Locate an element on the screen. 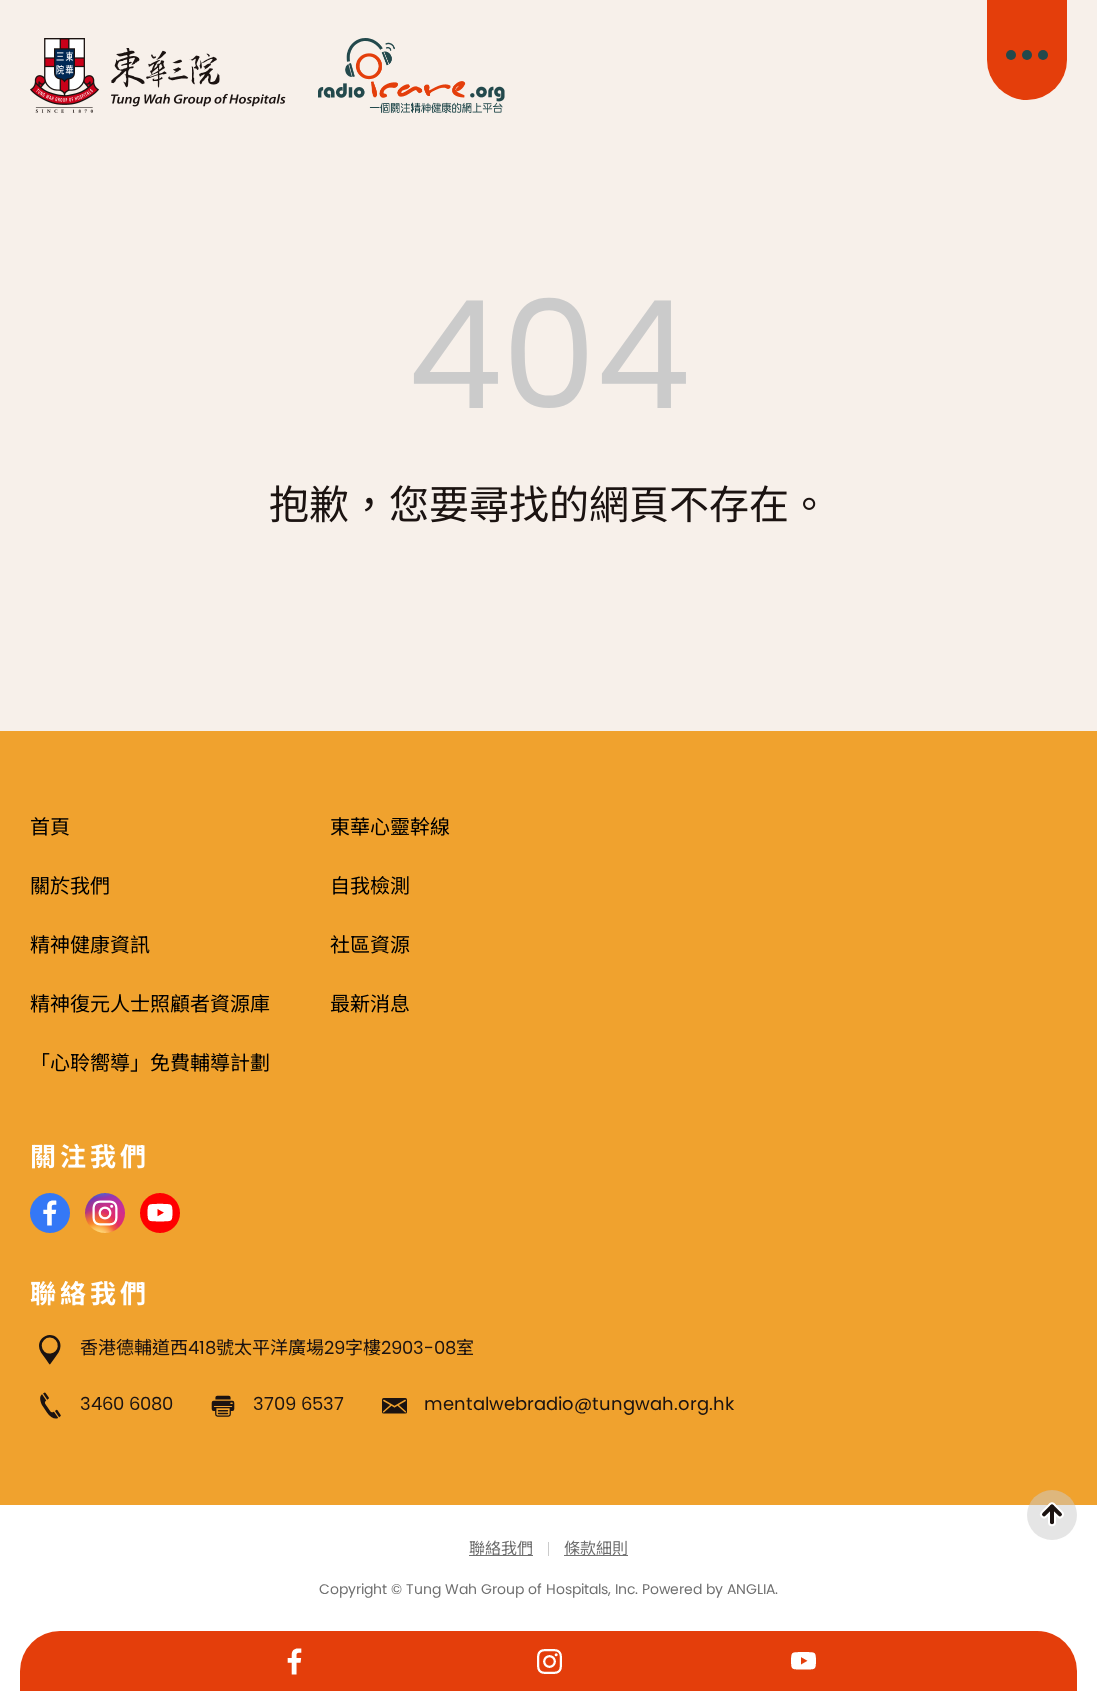 The height and width of the screenshot is (1691, 1097). 「心聆嚮導」免費輔導計劃 is located at coordinates (150, 1063).